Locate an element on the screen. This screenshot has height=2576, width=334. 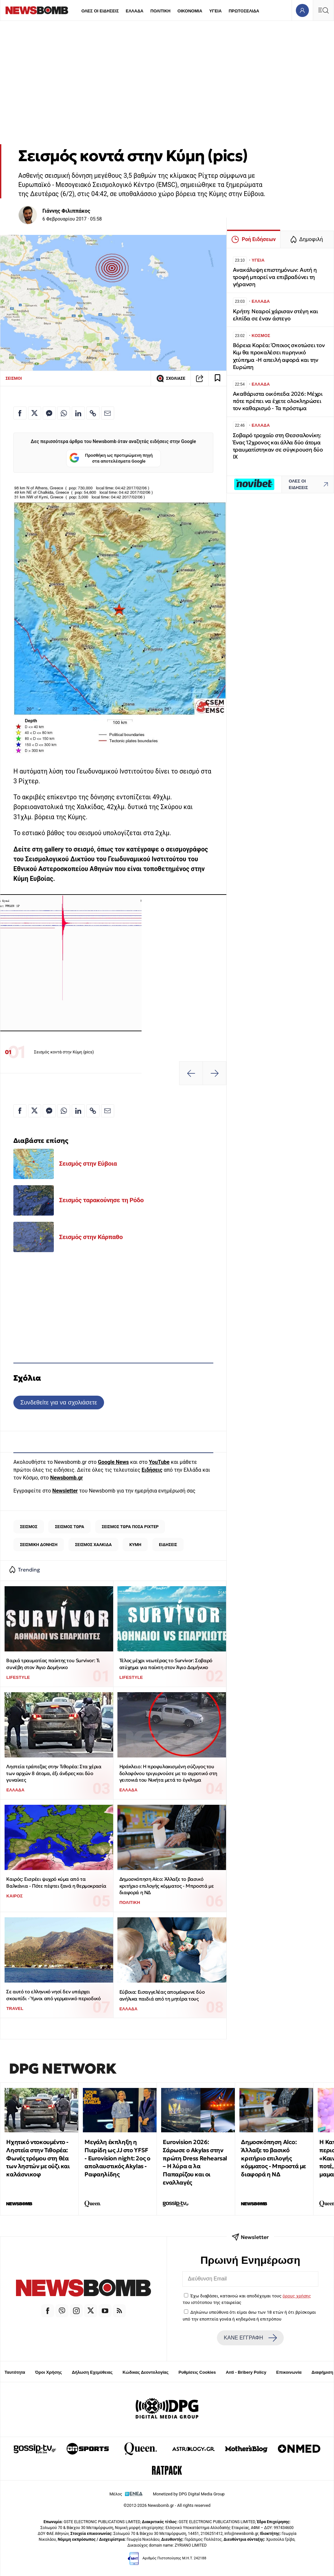
Σεισμός στην Κάρπαθο is located at coordinates (91, 1237).